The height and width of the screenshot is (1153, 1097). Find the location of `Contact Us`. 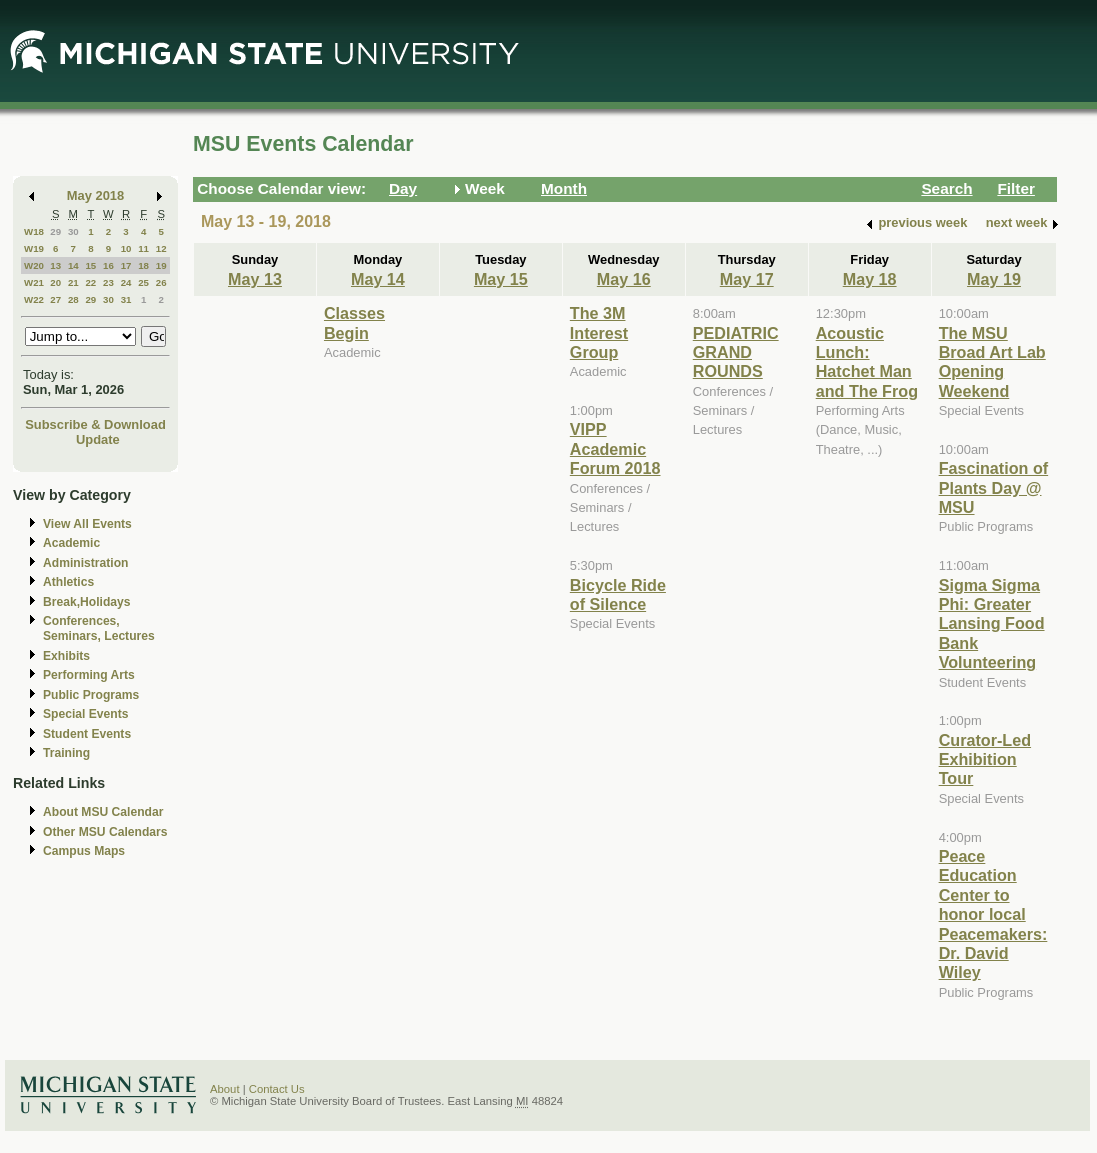

Contact Us is located at coordinates (277, 1089).